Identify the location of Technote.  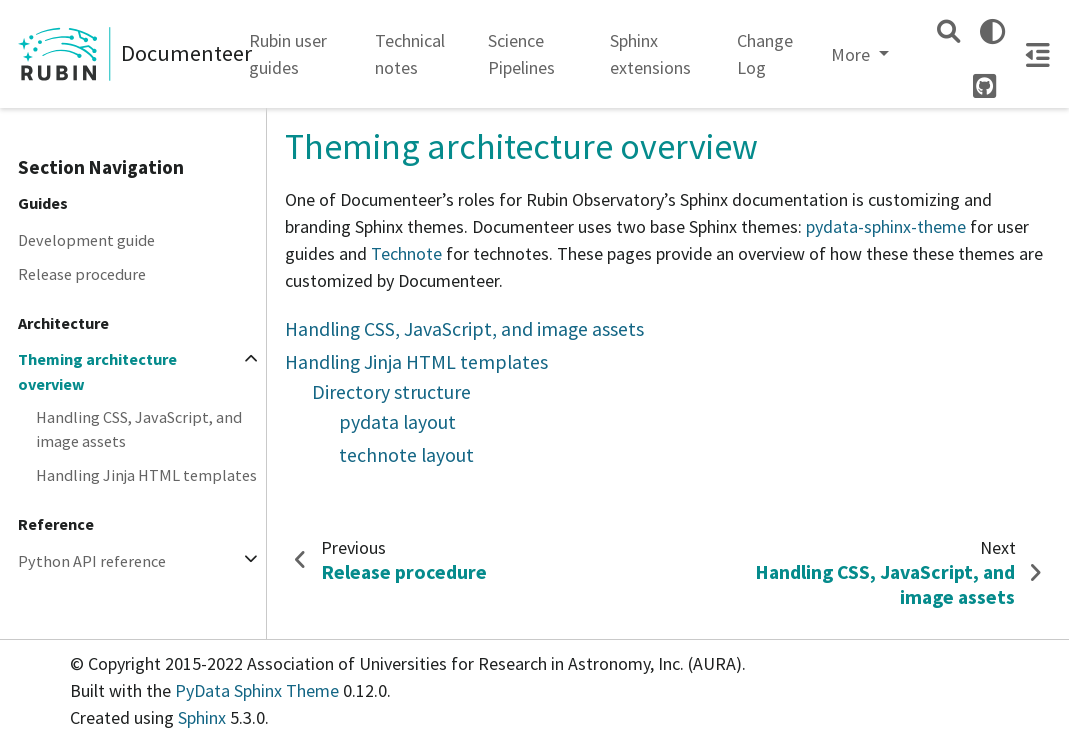
(406, 253).